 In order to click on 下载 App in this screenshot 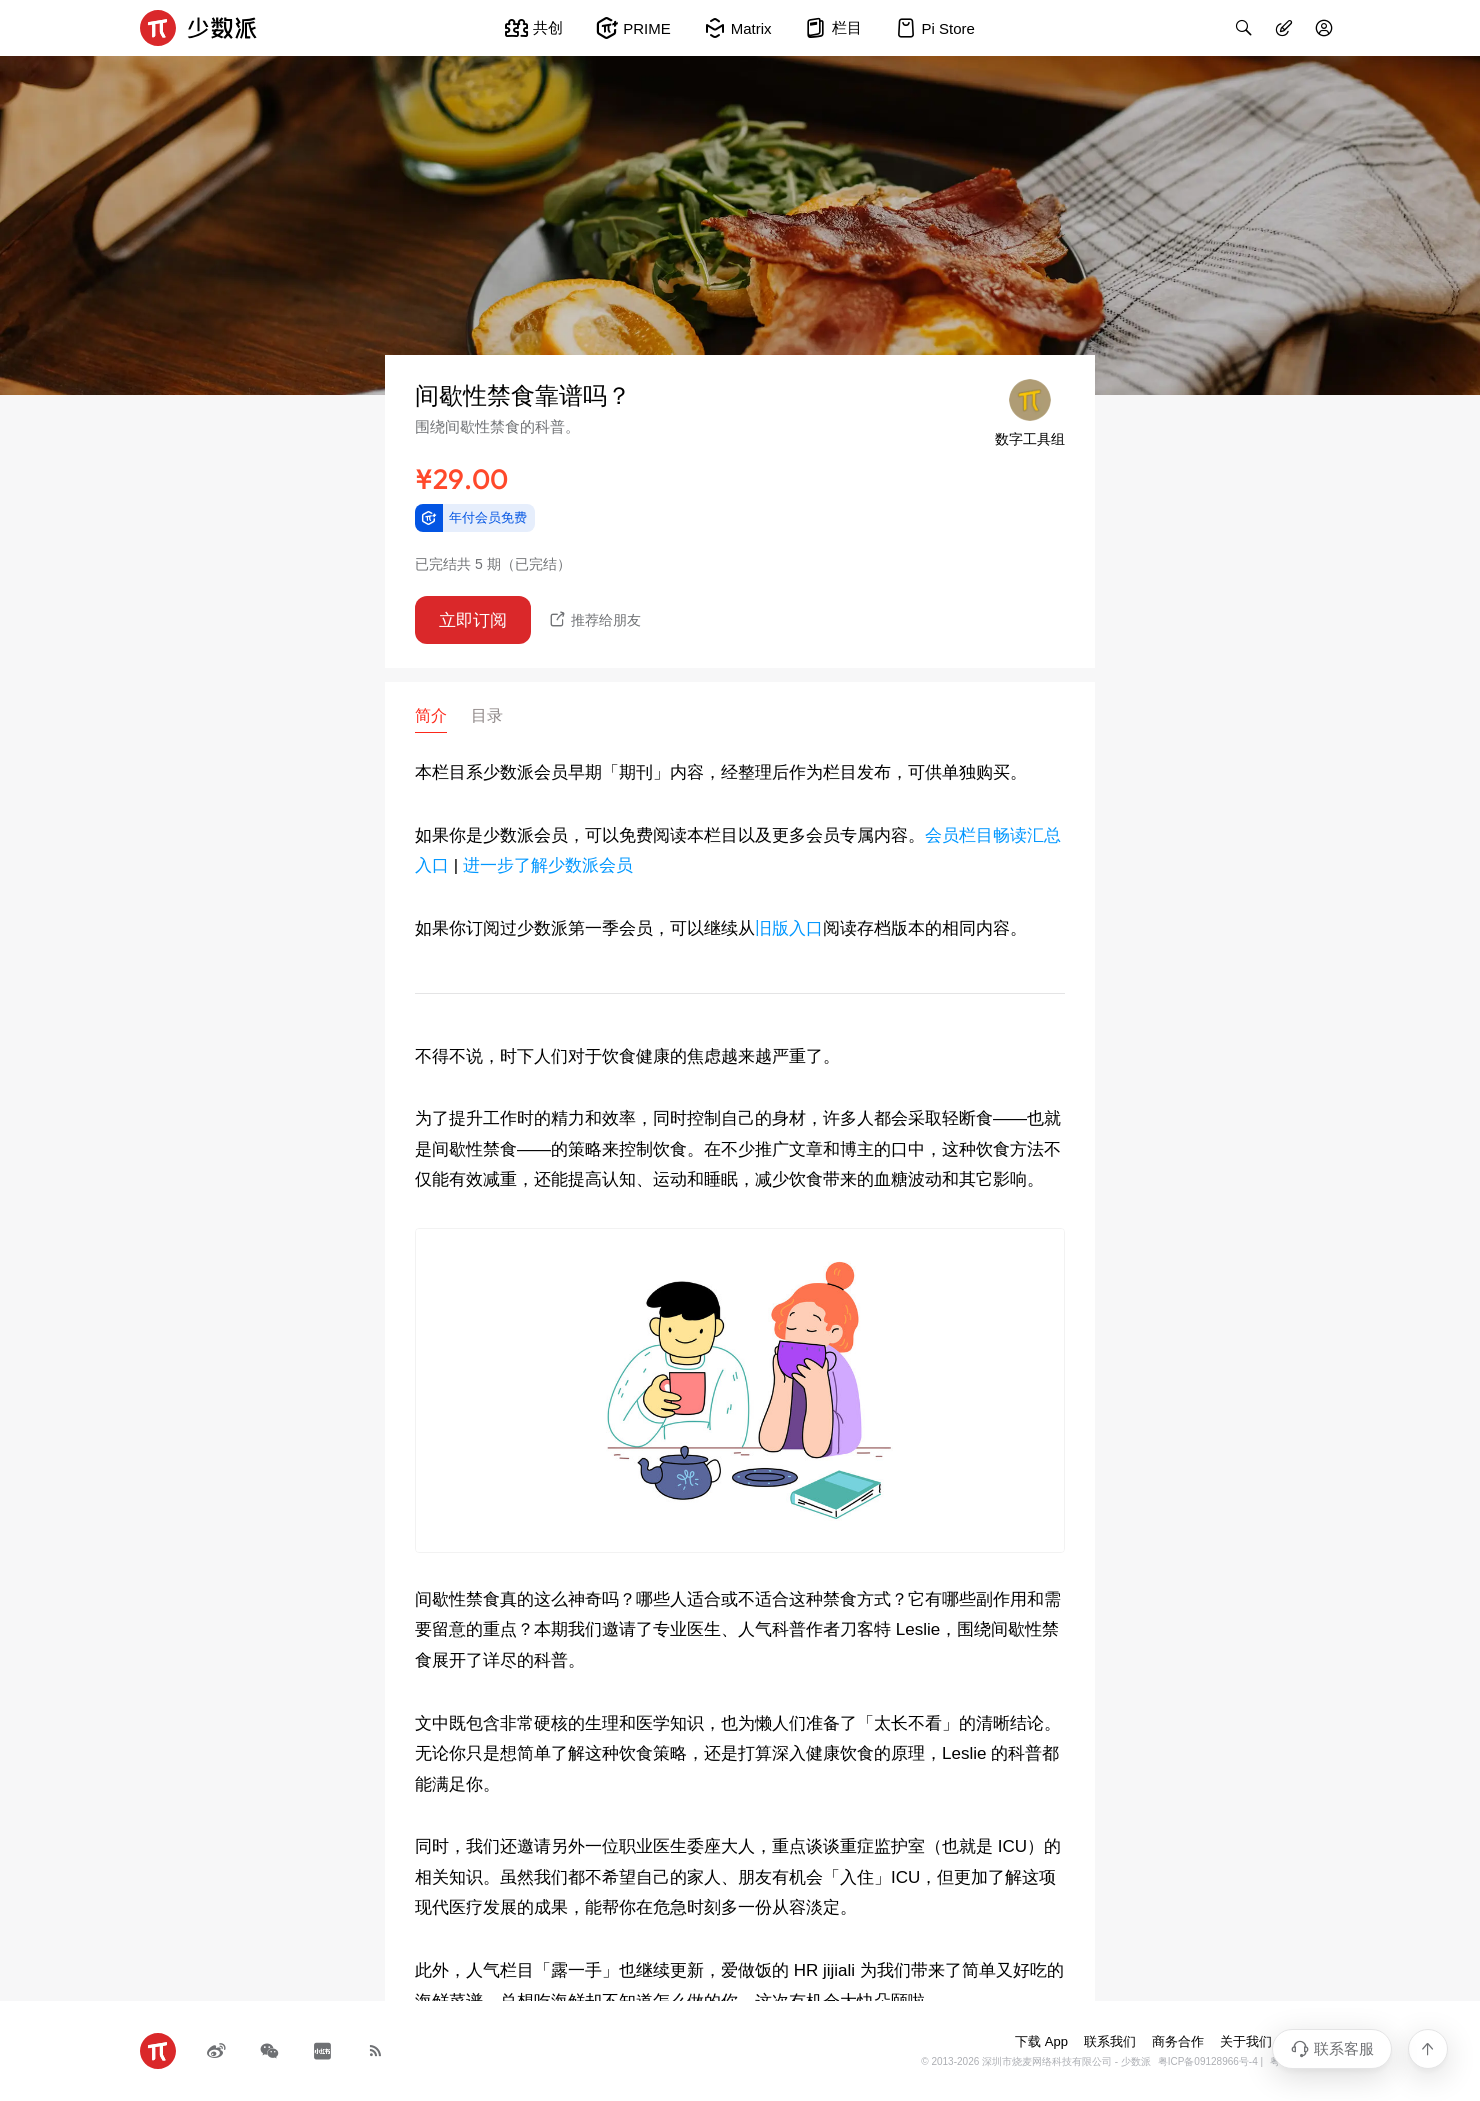, I will do `click(1041, 2041)`.